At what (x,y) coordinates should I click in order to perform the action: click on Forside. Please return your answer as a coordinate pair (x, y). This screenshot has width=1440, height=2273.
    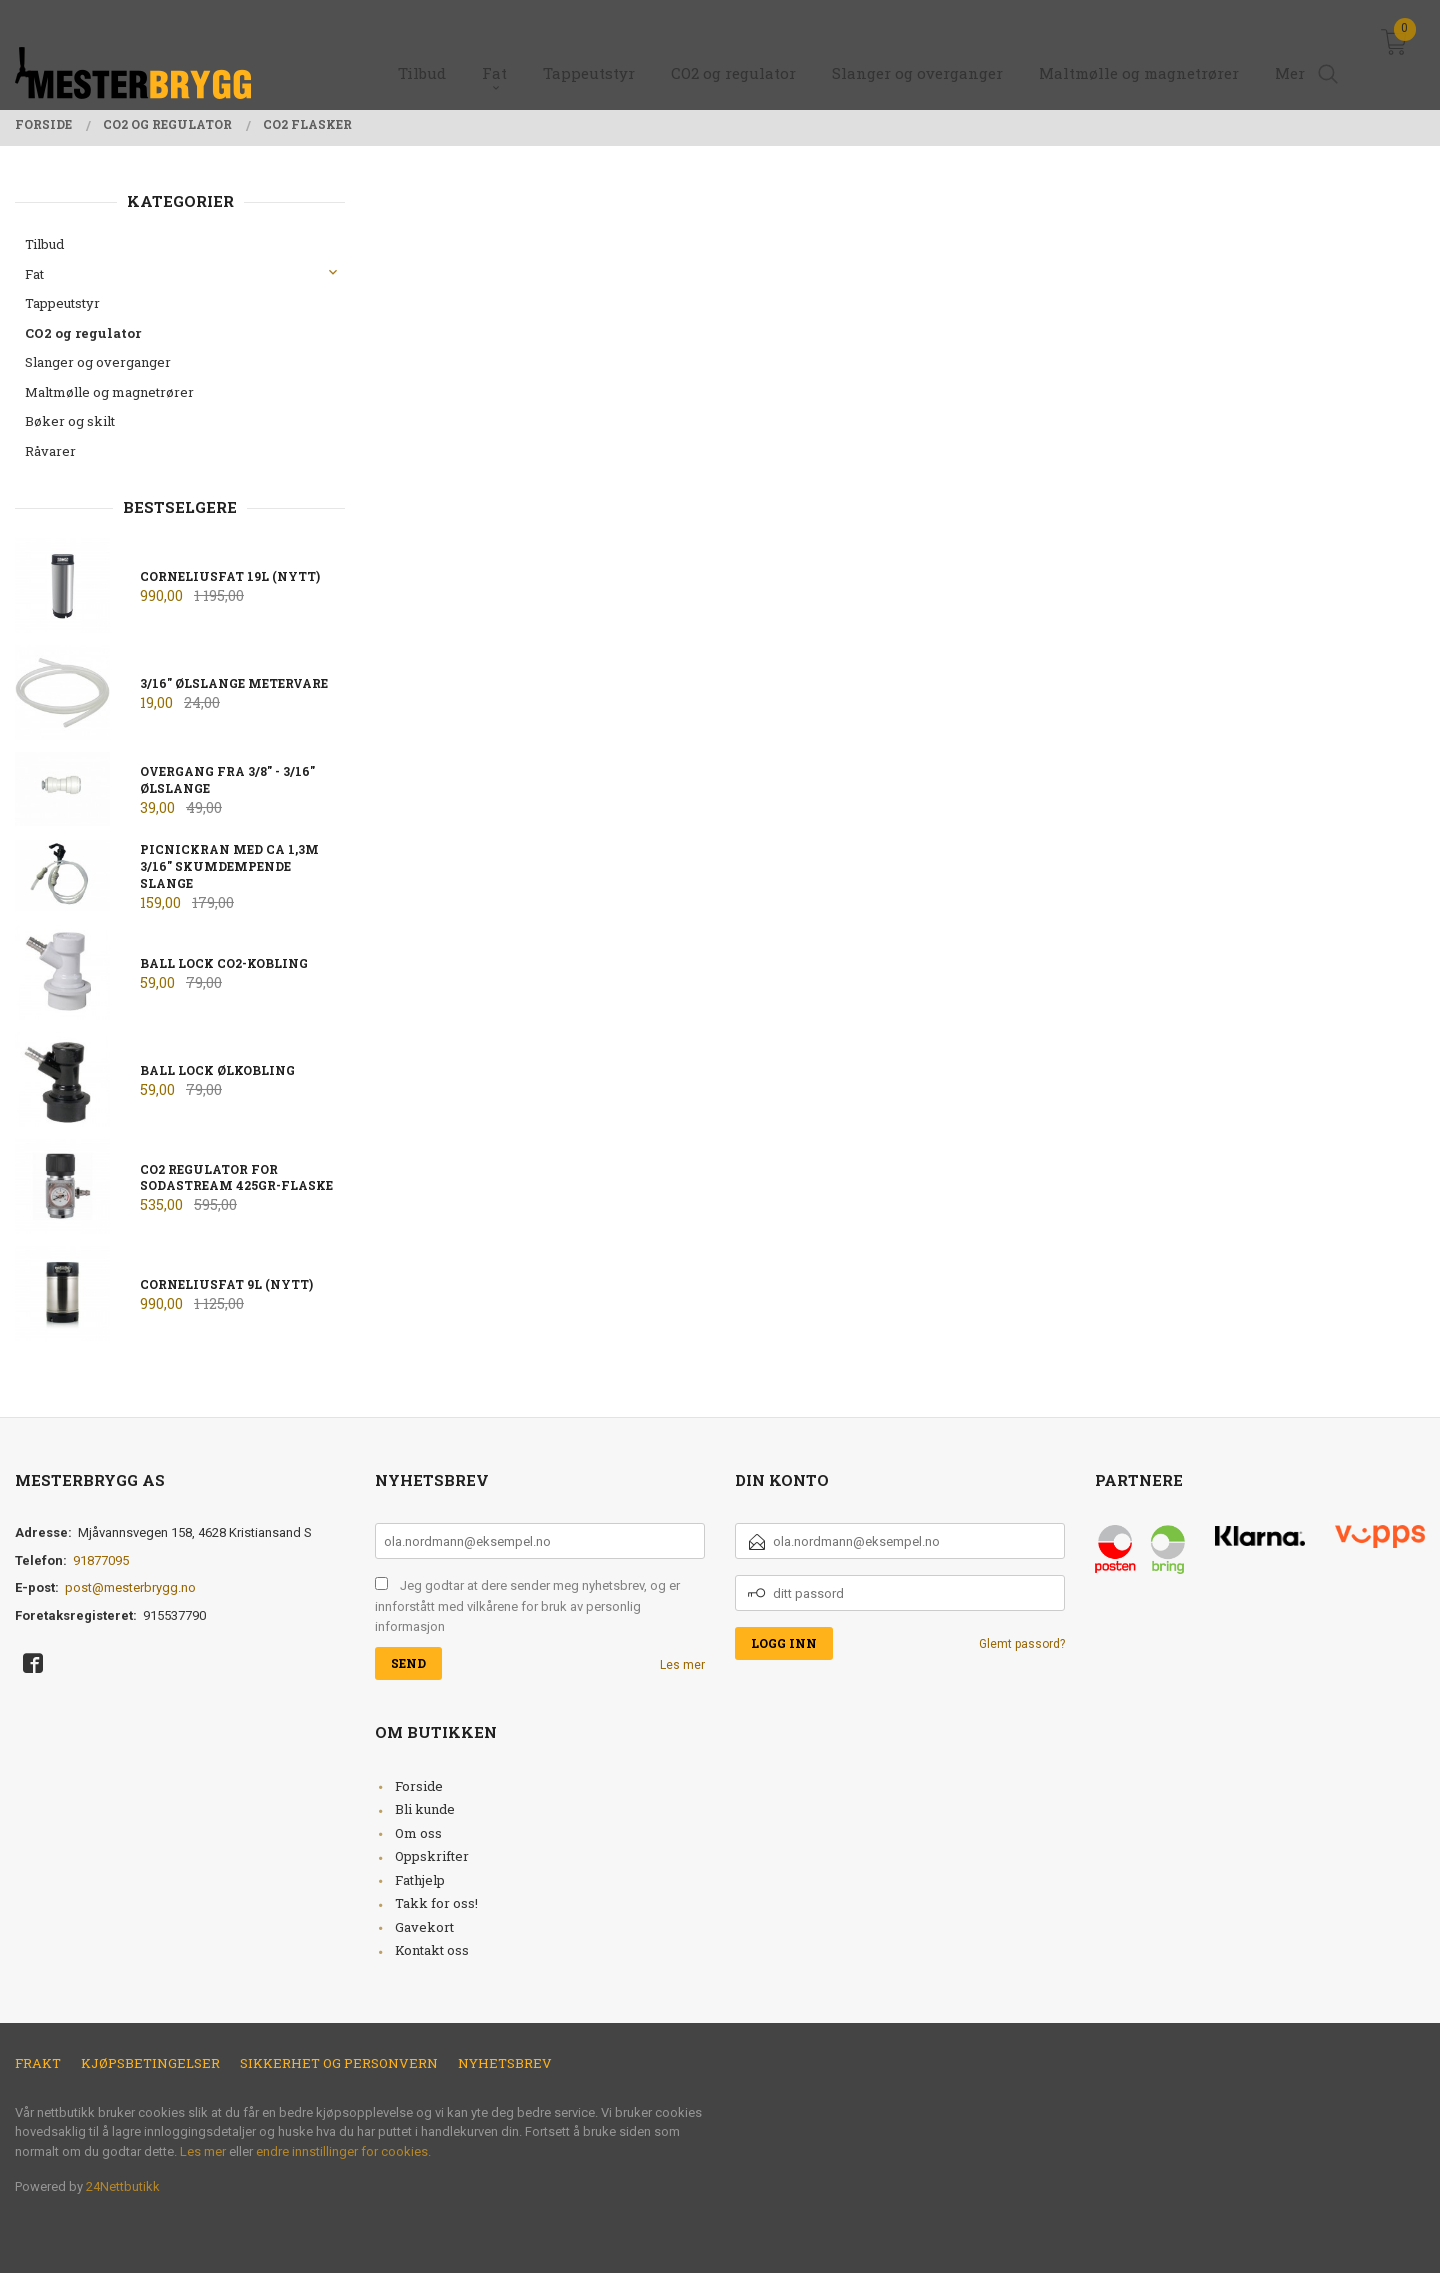
    Looking at the image, I should click on (419, 1786).